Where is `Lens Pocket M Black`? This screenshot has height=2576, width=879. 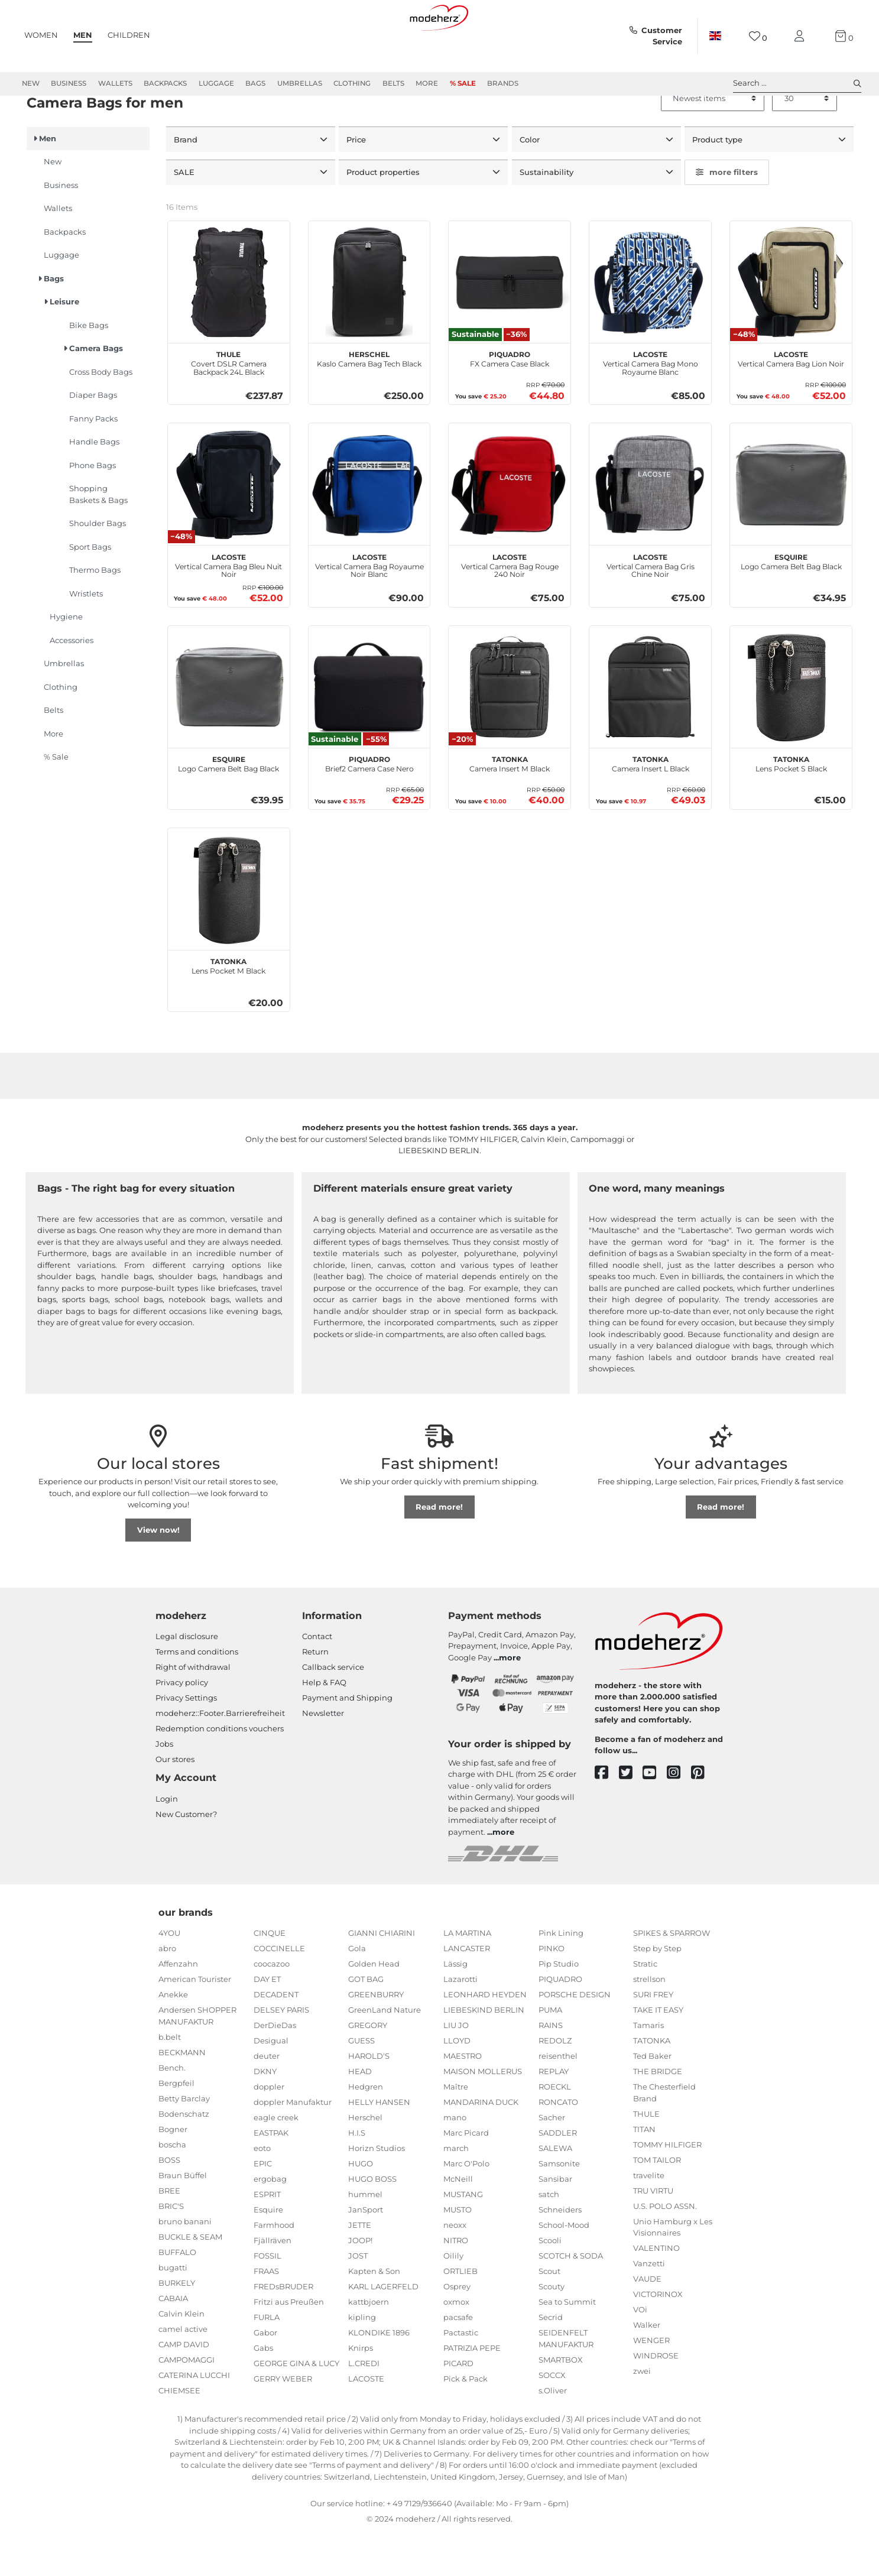
Lens Pocket M Black is located at coordinates (228, 1007).